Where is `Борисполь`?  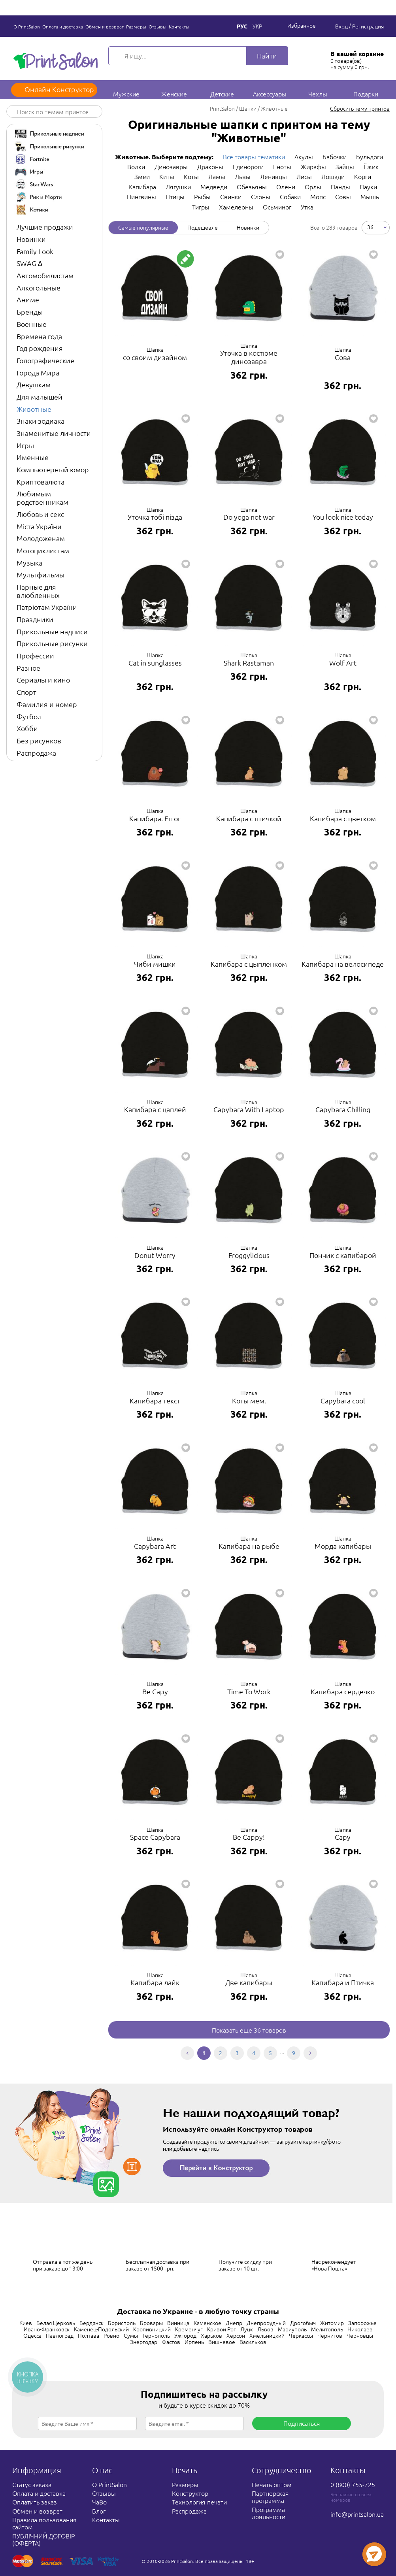 Борисполь is located at coordinates (122, 2323).